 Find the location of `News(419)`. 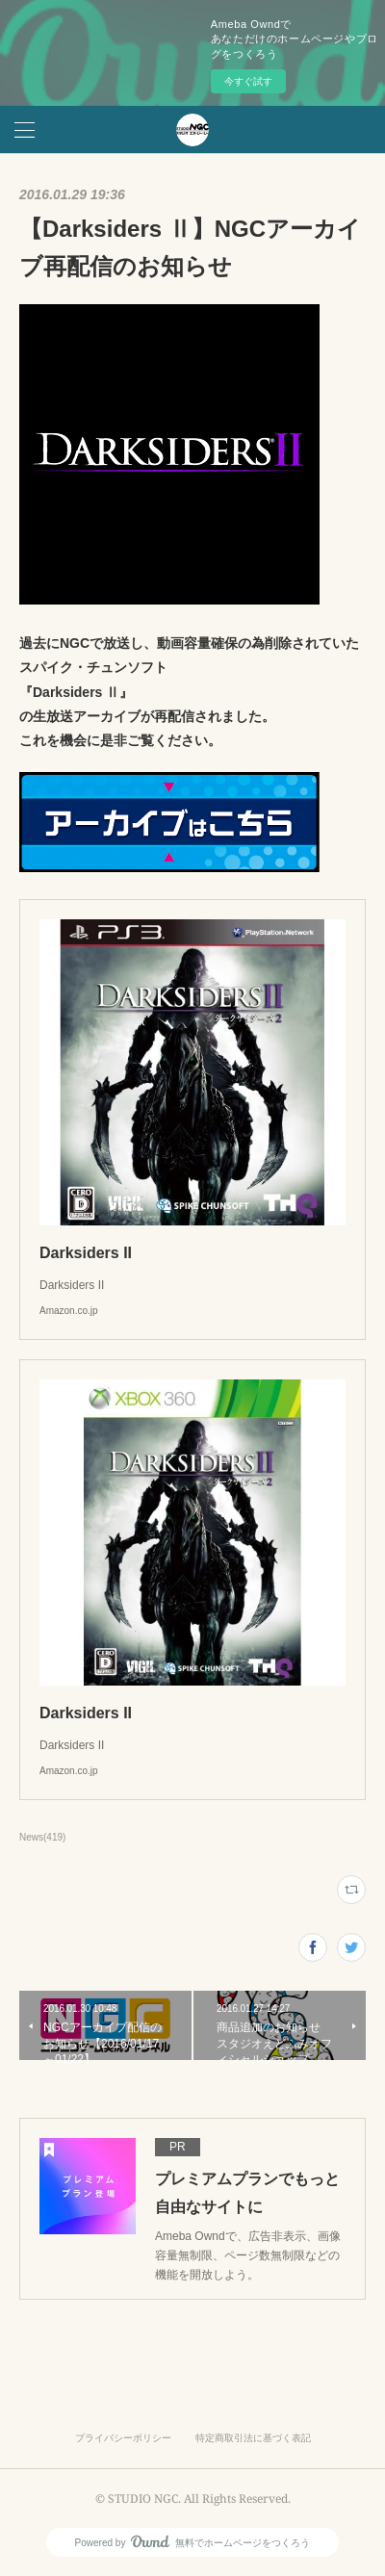

News(419) is located at coordinates (42, 1837).